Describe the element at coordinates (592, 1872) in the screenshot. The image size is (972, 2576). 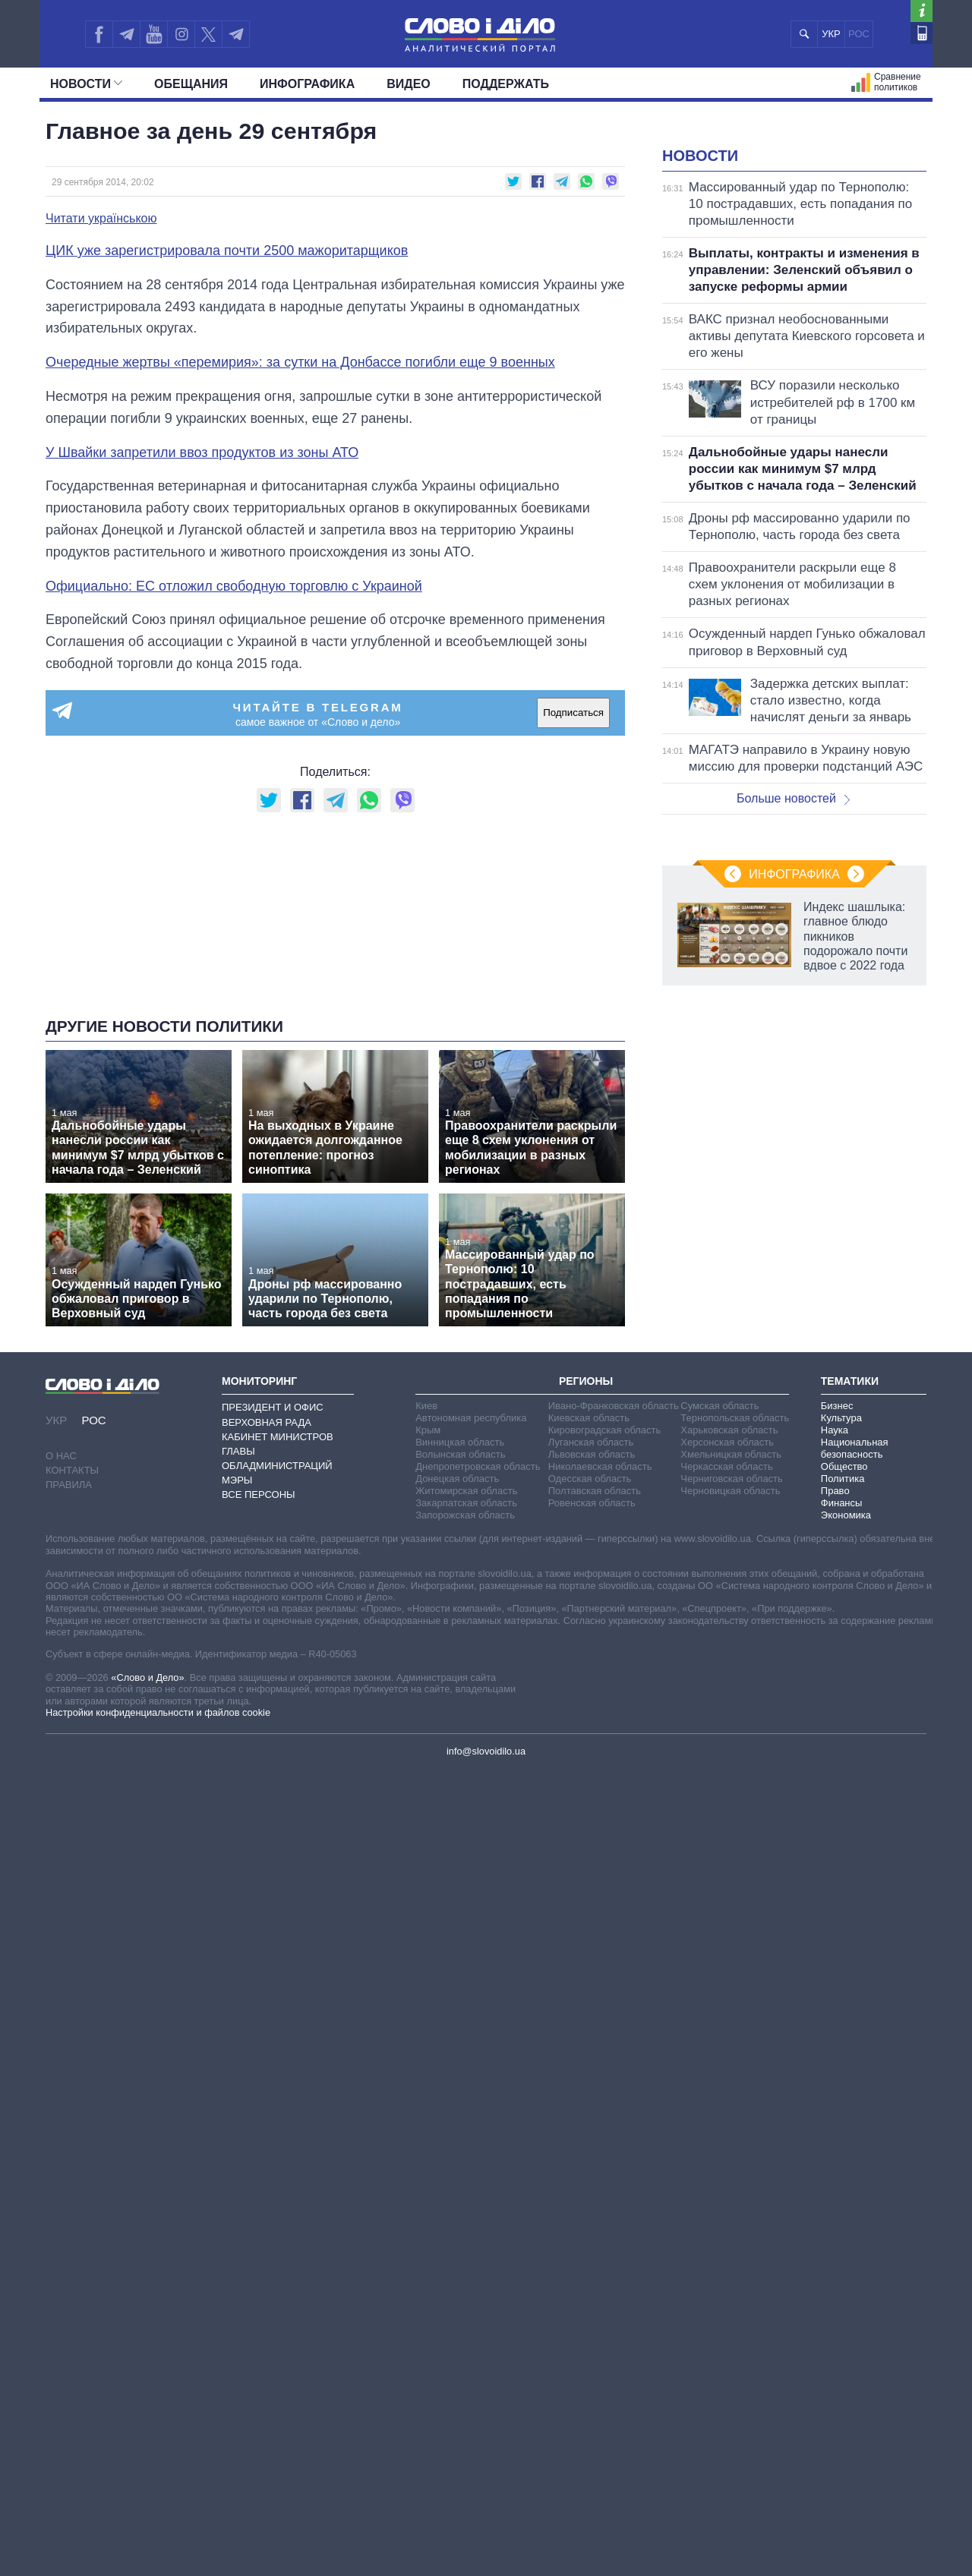
I see `Ровенская область` at that location.